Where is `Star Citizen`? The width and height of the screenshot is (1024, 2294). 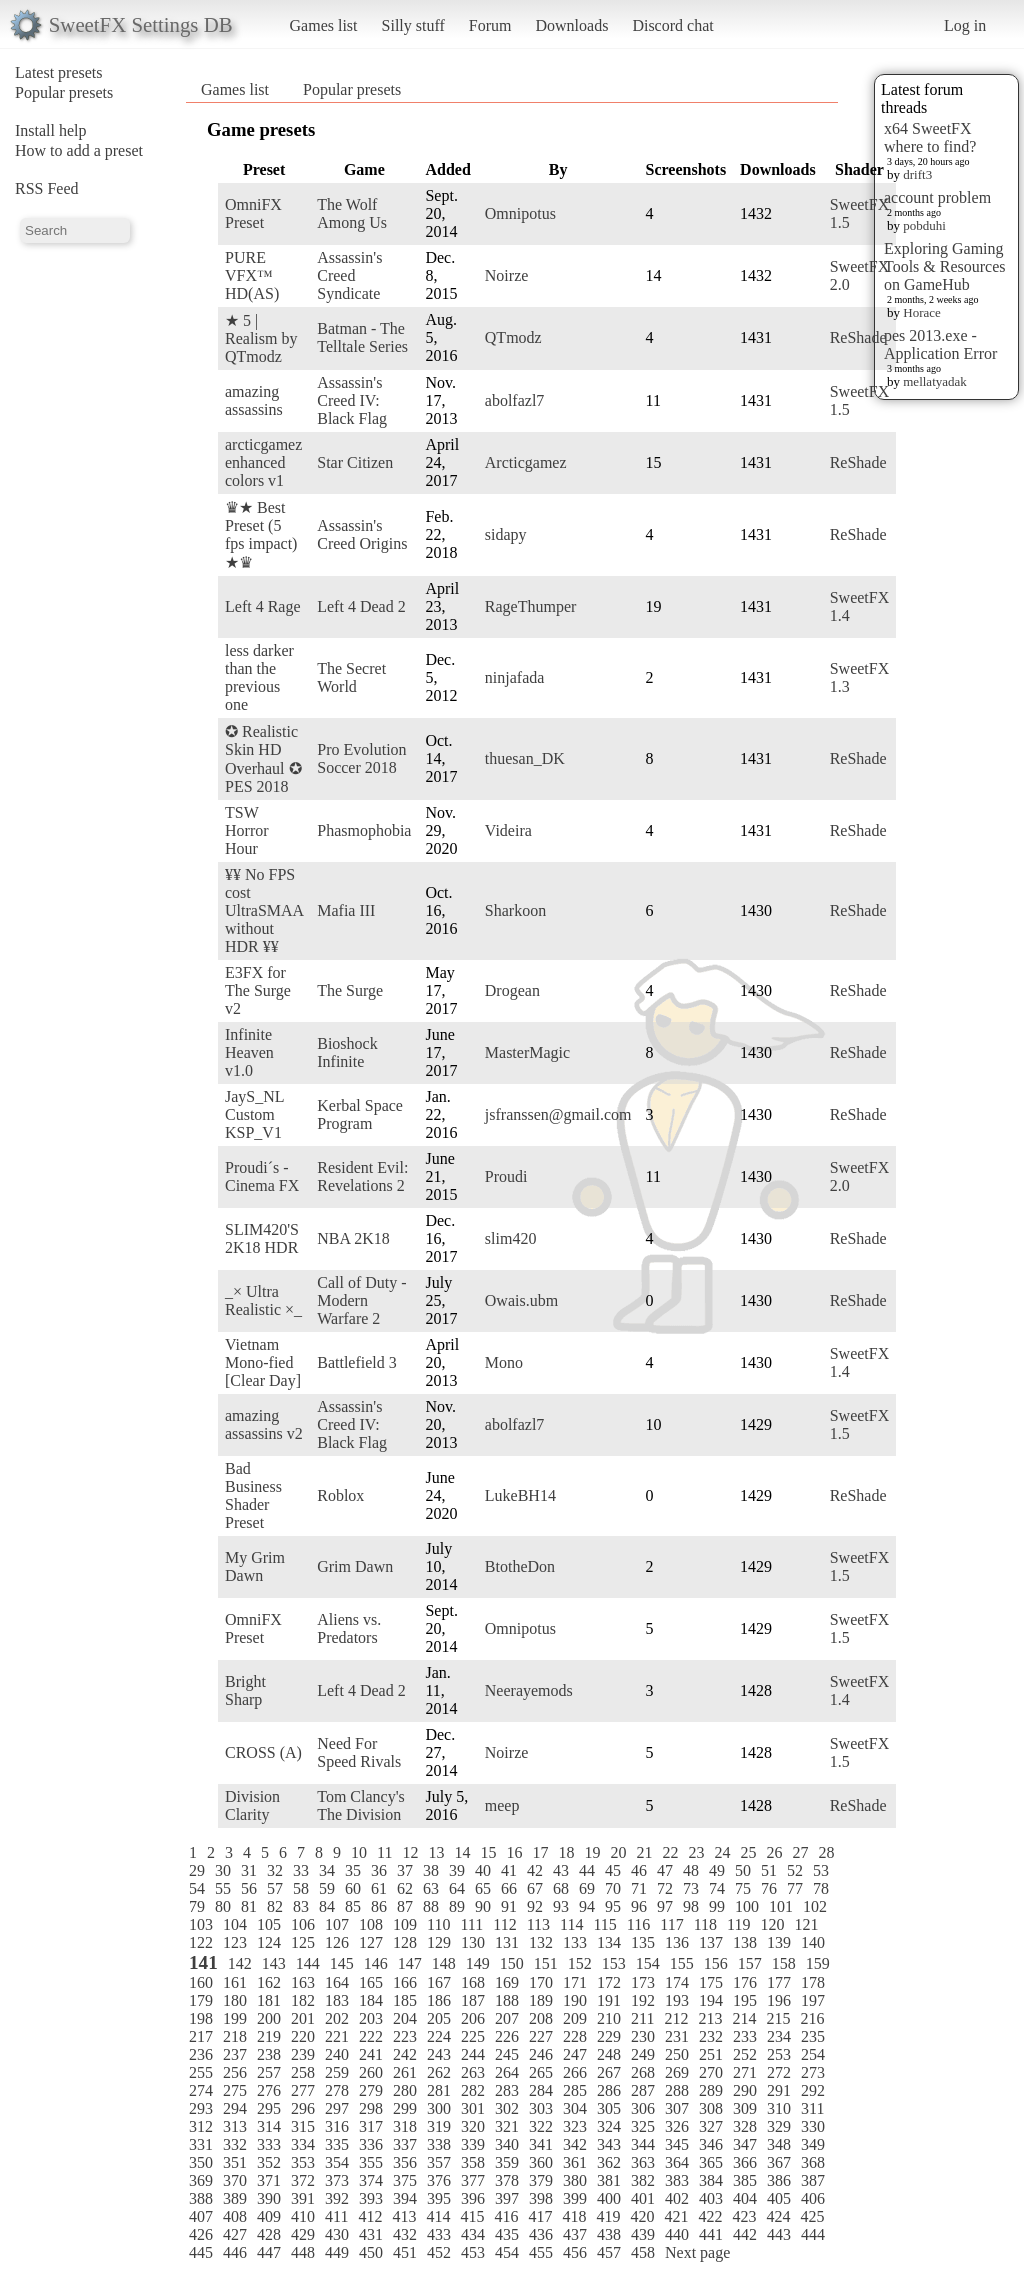
Star Citizen is located at coordinates (355, 462).